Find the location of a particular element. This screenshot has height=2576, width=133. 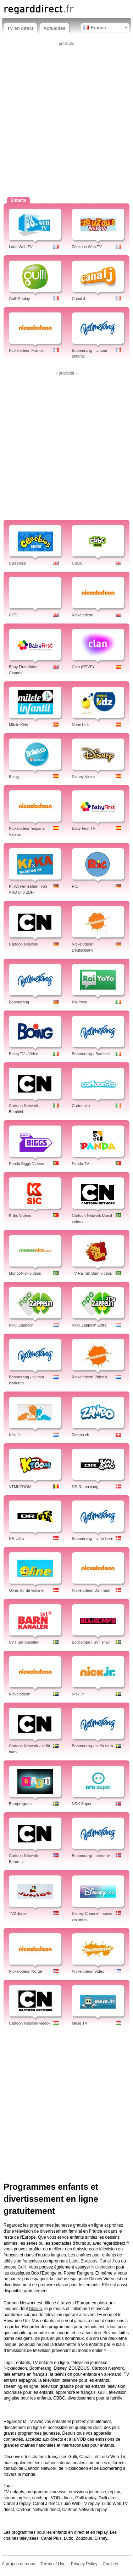

Gulli Replay is located at coordinates (19, 298).